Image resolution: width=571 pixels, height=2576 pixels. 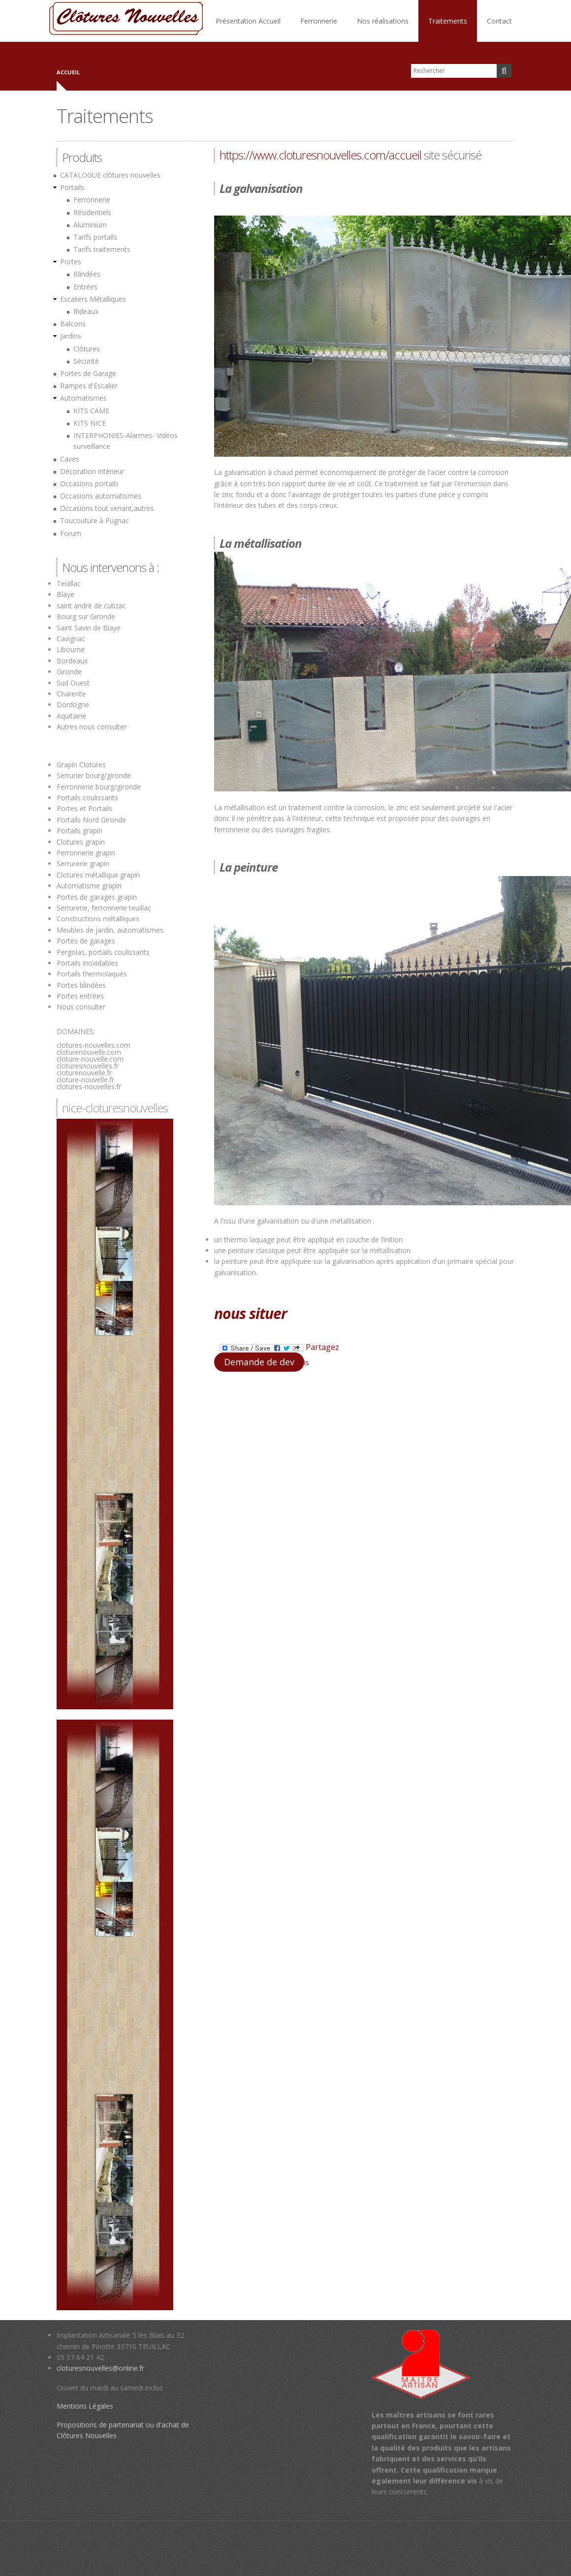 I want to click on Sécurité, so click(x=86, y=361).